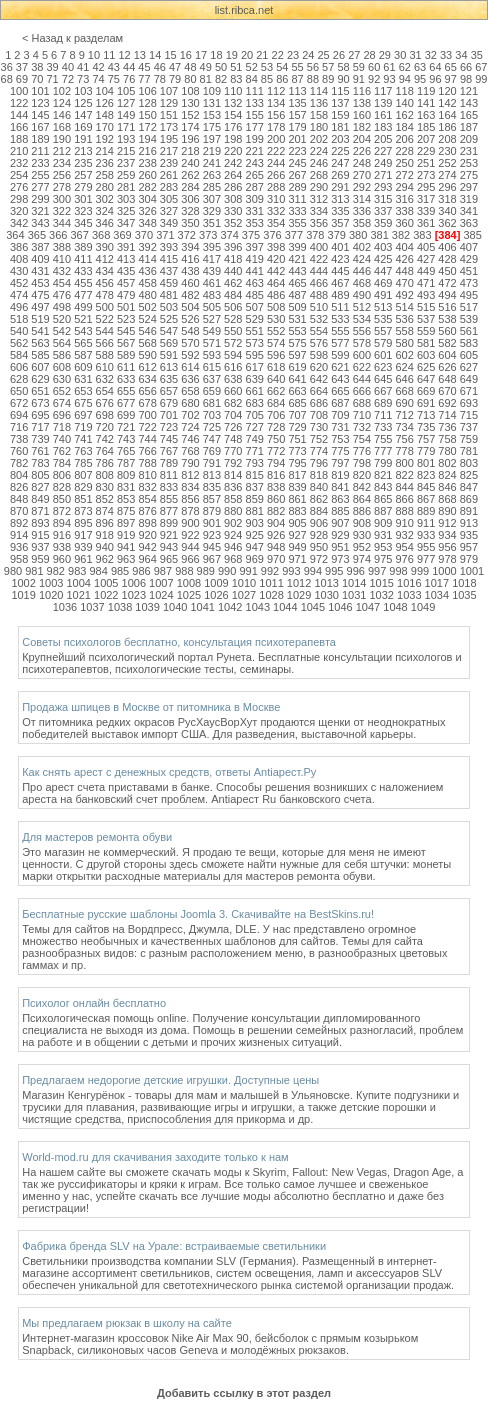 The height and width of the screenshot is (1411, 488). I want to click on 715, so click(469, 415).